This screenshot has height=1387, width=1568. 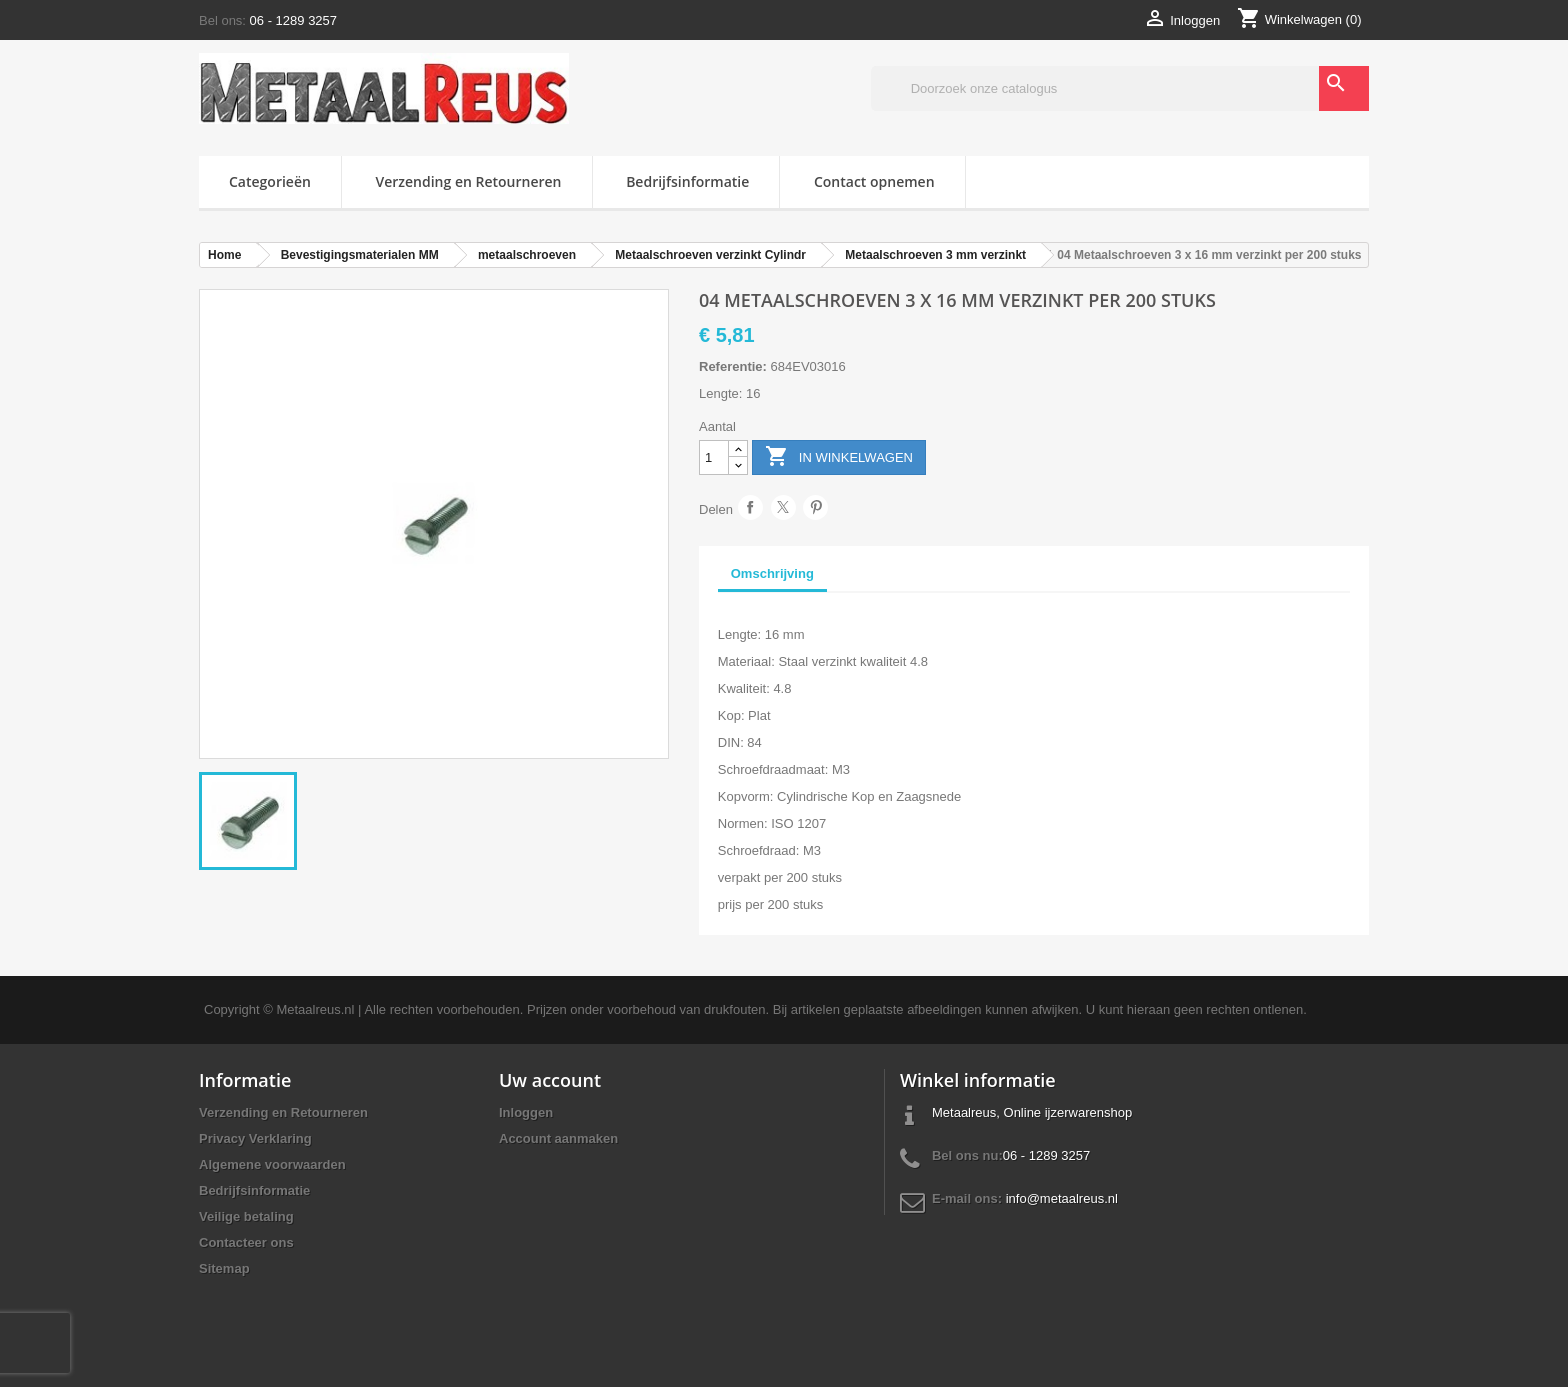 I want to click on Contact opnemen, so click(x=874, y=181).